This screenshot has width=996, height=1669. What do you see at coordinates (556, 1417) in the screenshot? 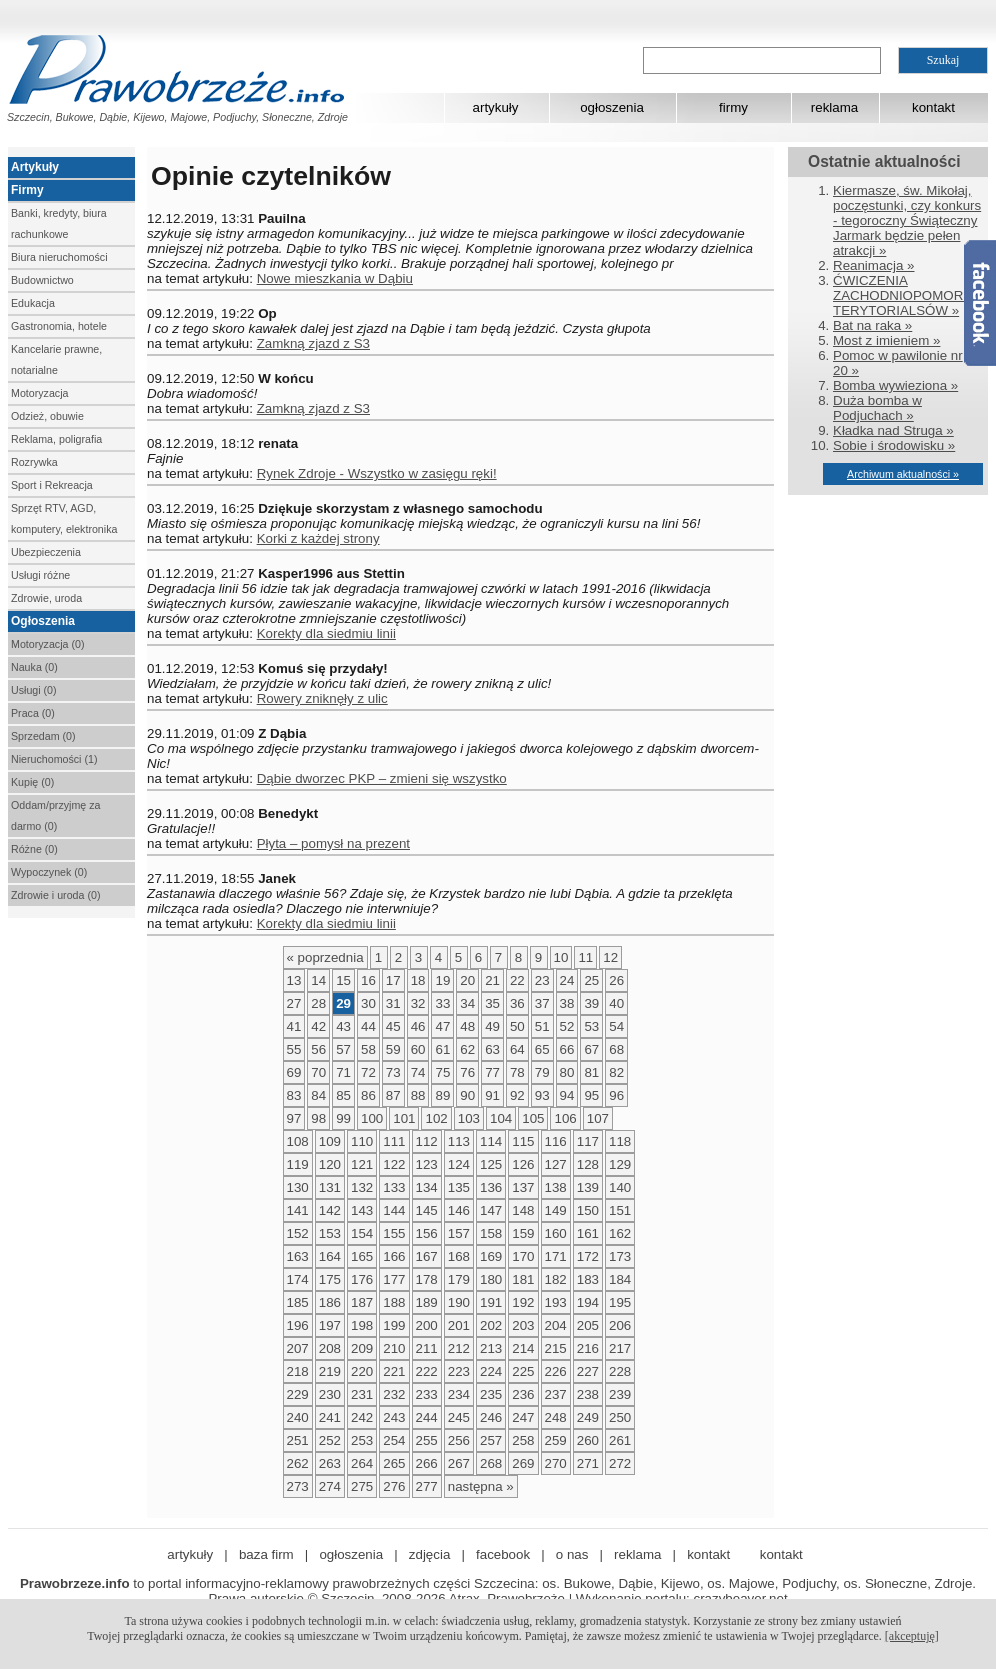
I see `248` at bounding box center [556, 1417].